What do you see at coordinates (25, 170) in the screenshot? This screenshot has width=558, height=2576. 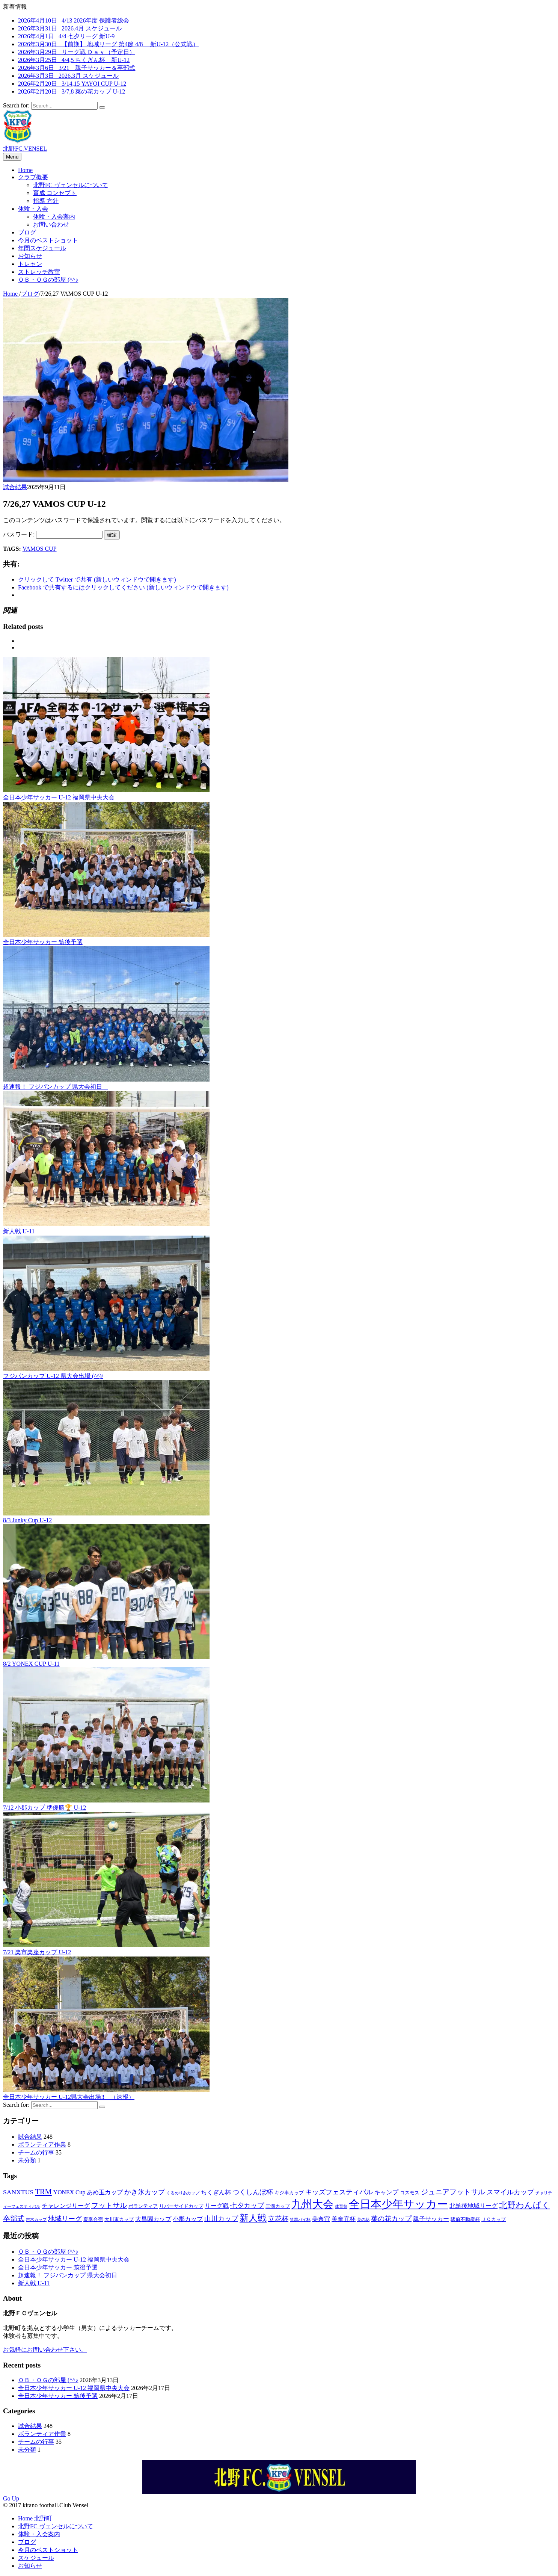 I see `Home` at bounding box center [25, 170].